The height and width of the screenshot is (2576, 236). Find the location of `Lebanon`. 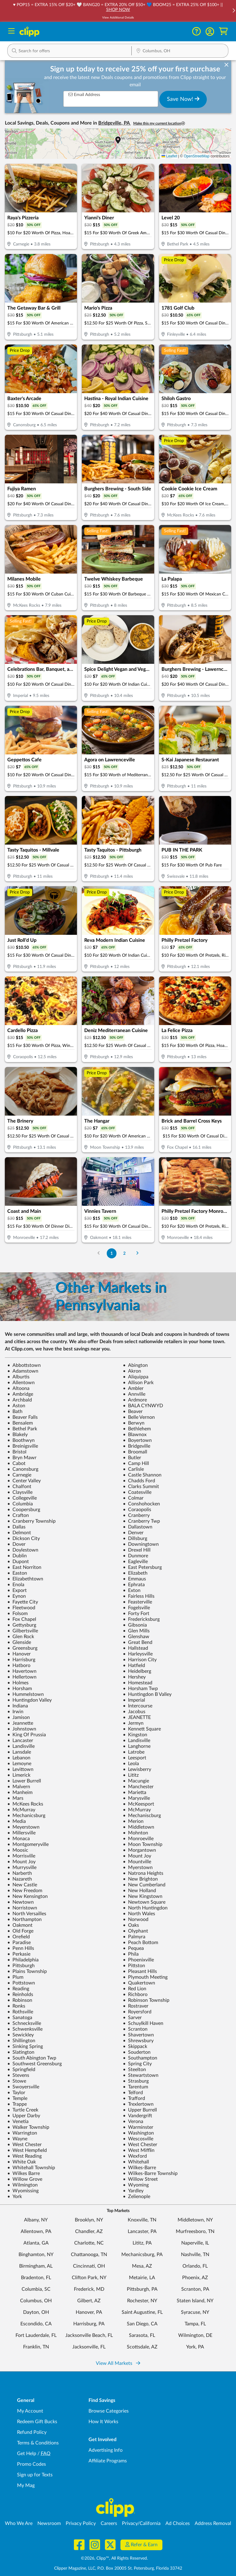

Lebanon is located at coordinates (18, 1757).